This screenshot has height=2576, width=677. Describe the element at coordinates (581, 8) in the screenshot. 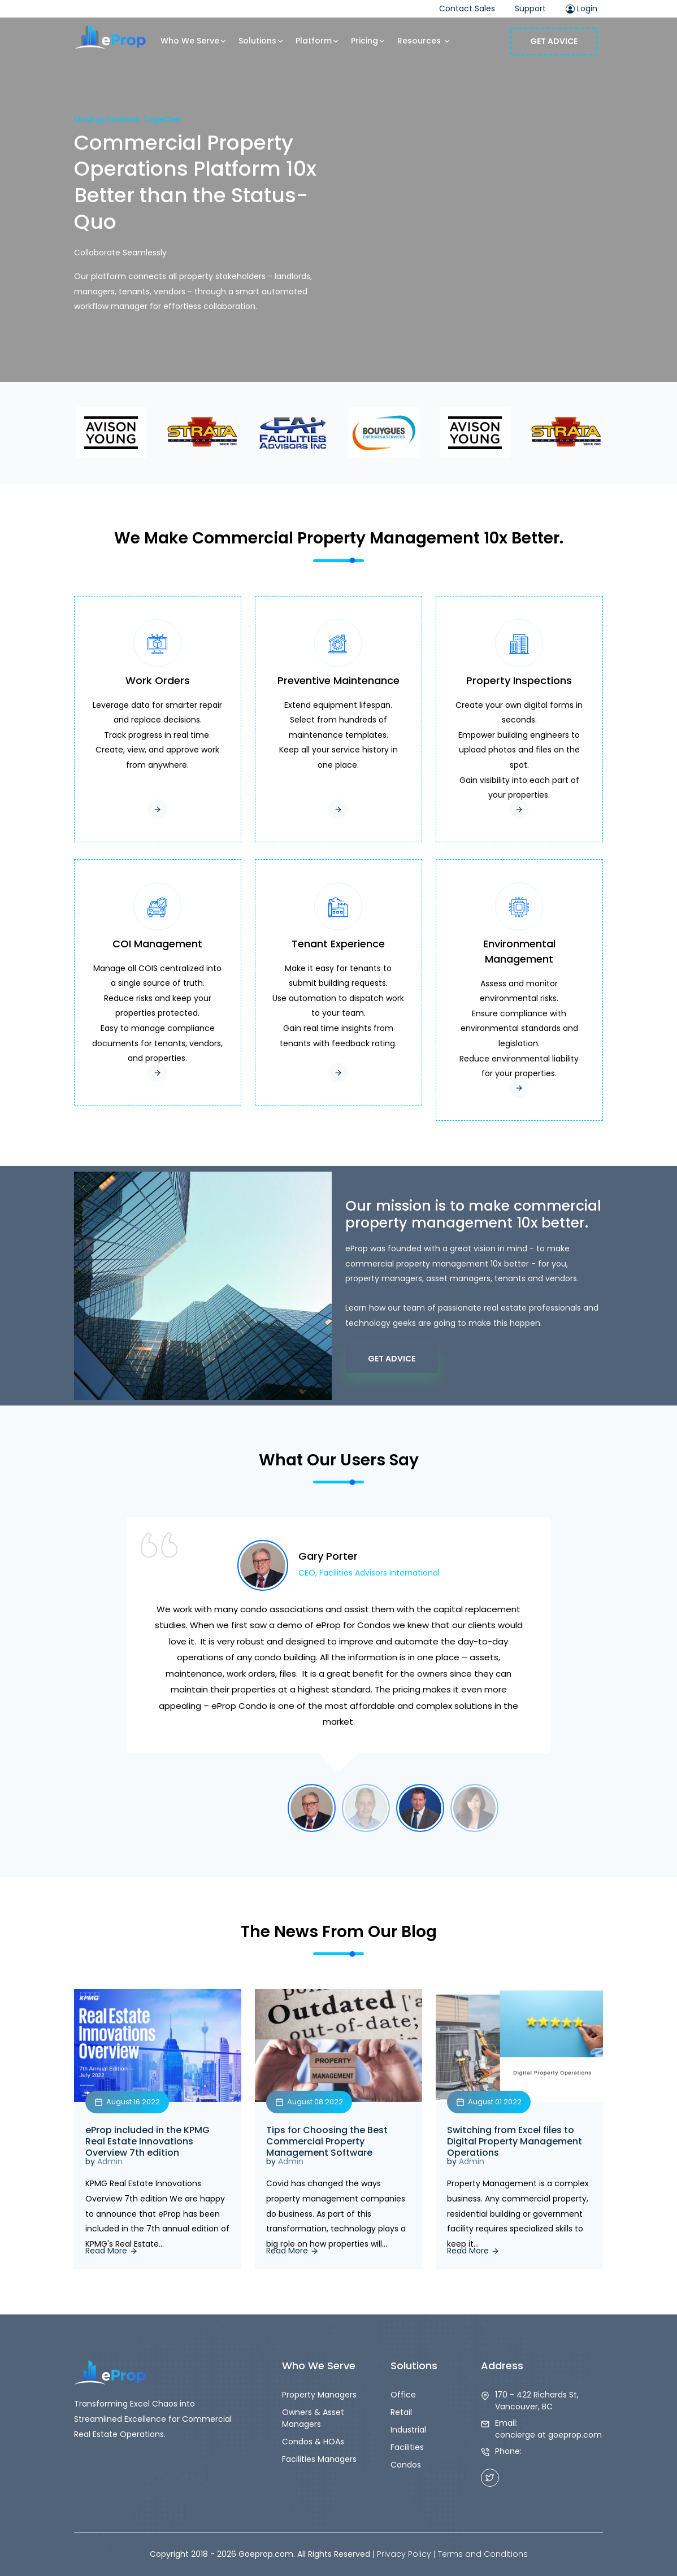

I see `Login` at that location.